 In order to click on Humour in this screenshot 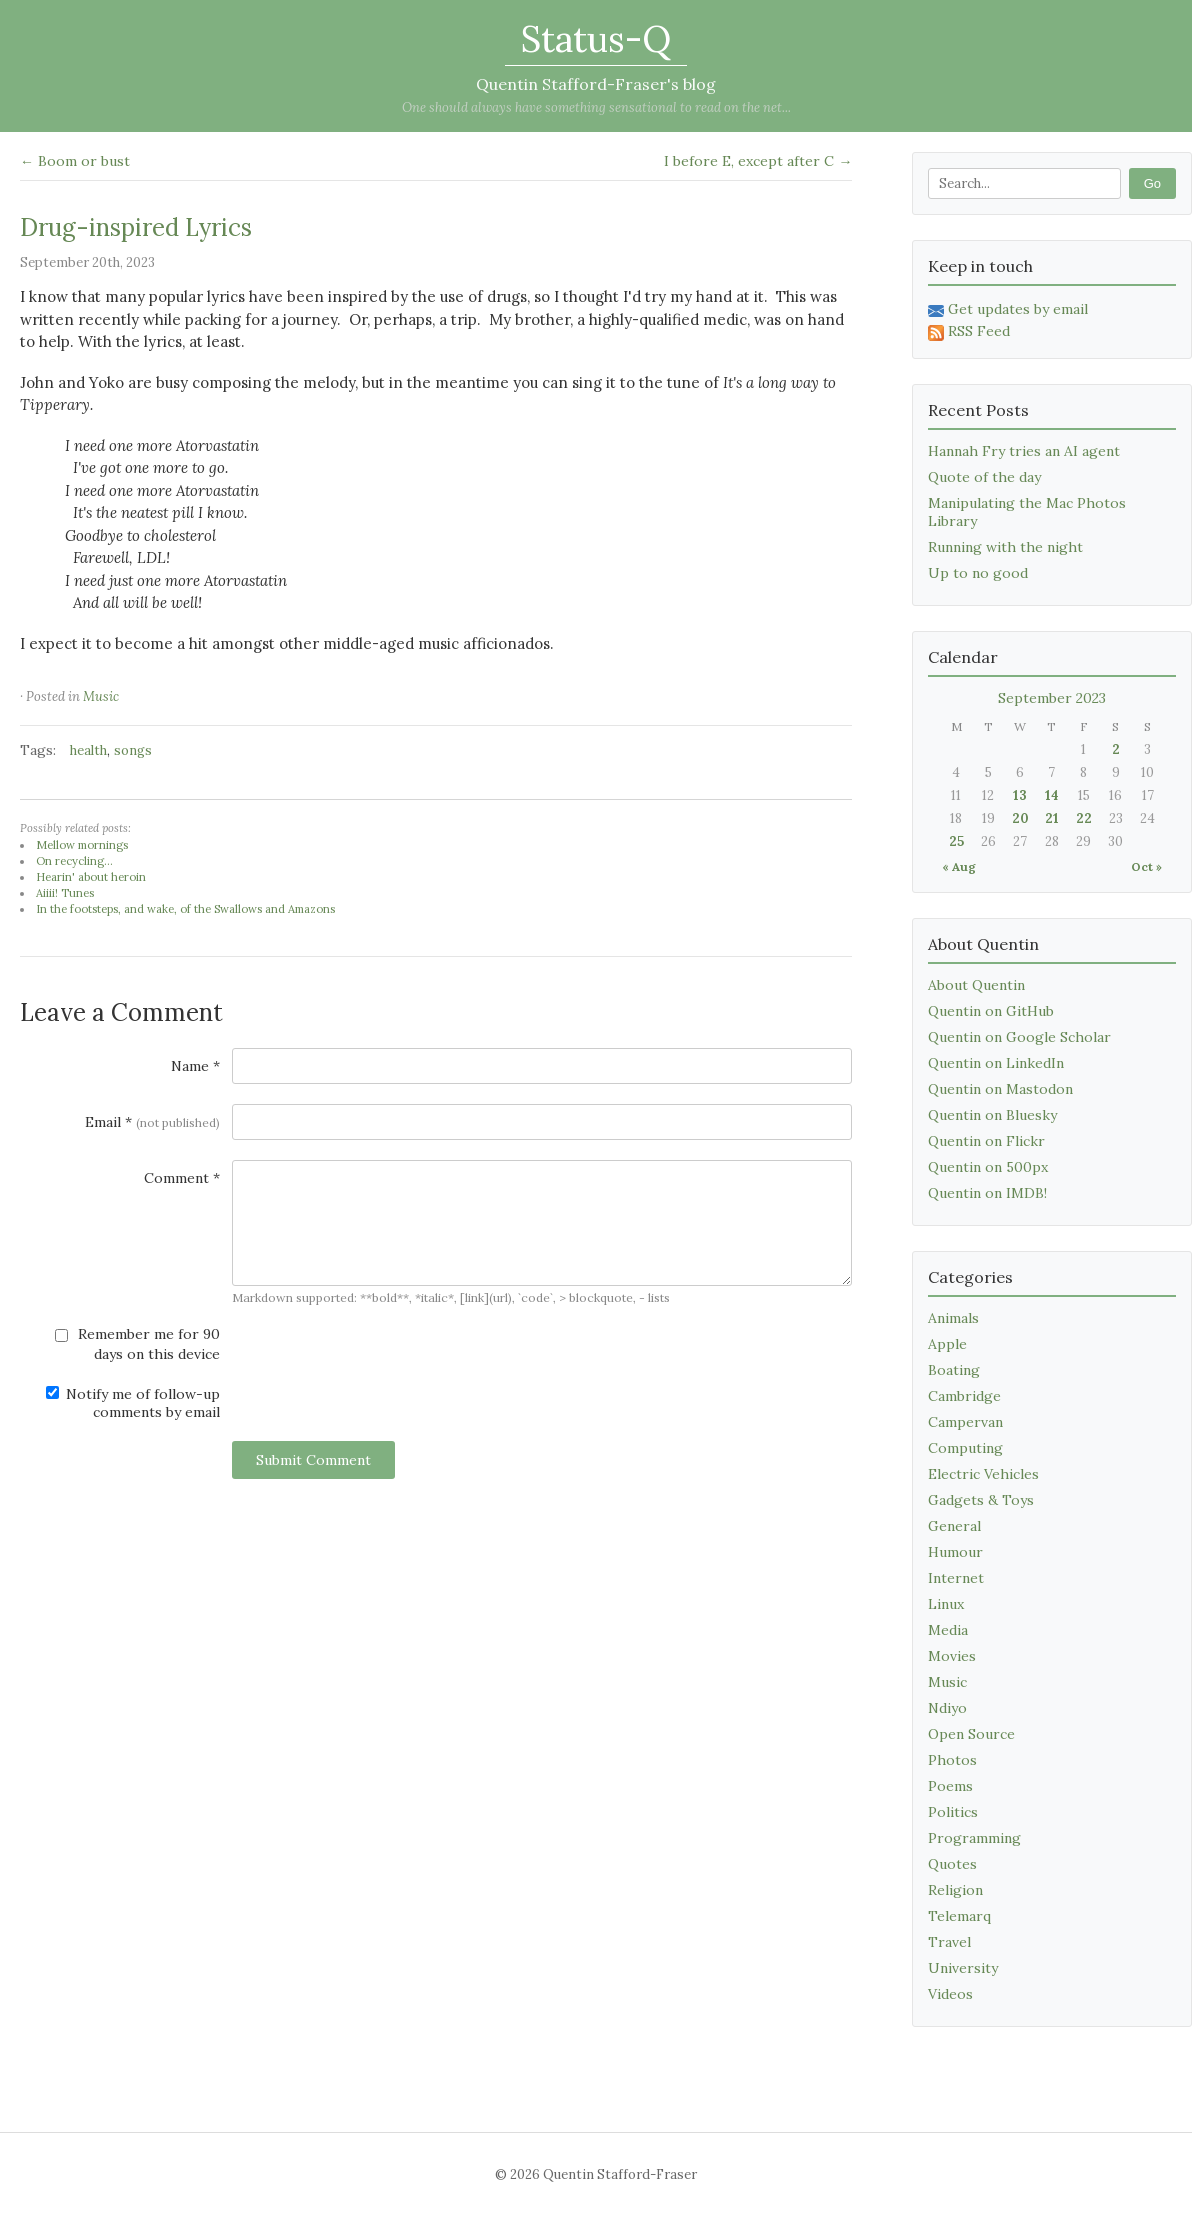, I will do `click(955, 1552)`.